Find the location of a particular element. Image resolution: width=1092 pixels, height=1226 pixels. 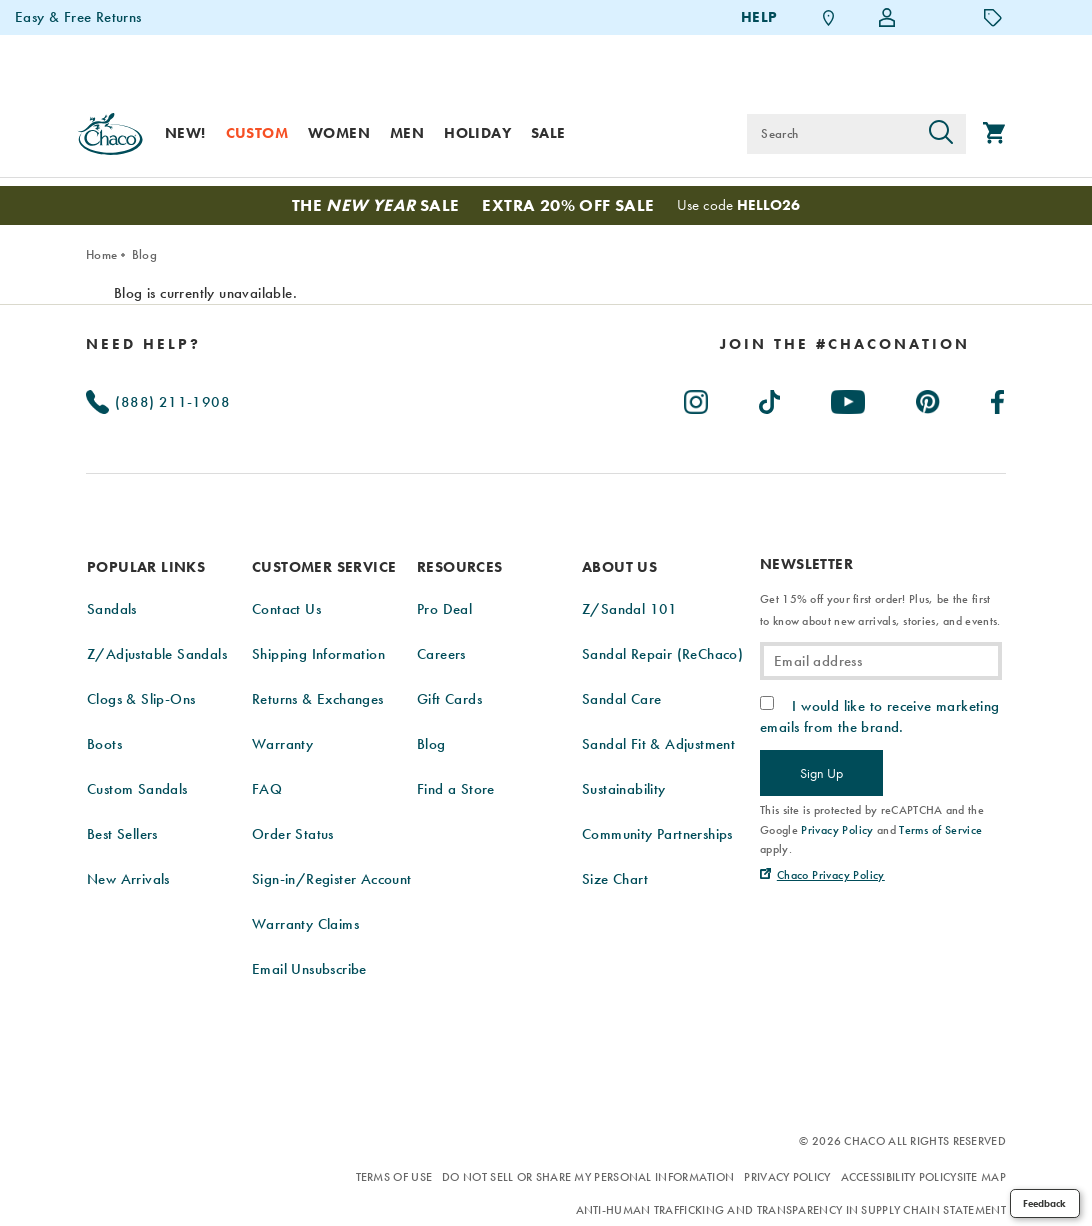

Custom [custom] is located at coordinates (257, 133).